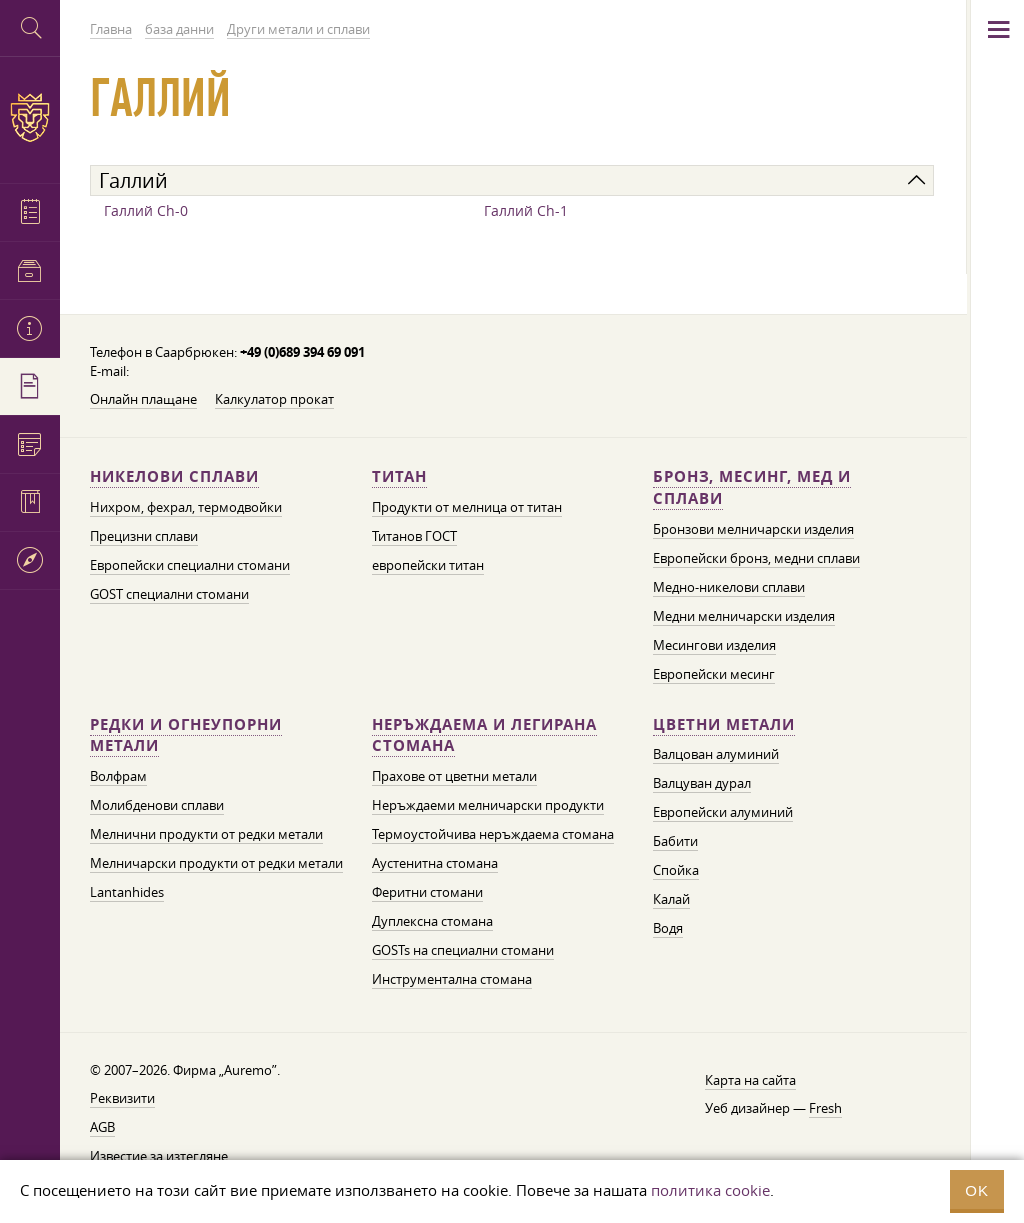  Describe the element at coordinates (714, 674) in the screenshot. I see `Европейски месинг` at that location.